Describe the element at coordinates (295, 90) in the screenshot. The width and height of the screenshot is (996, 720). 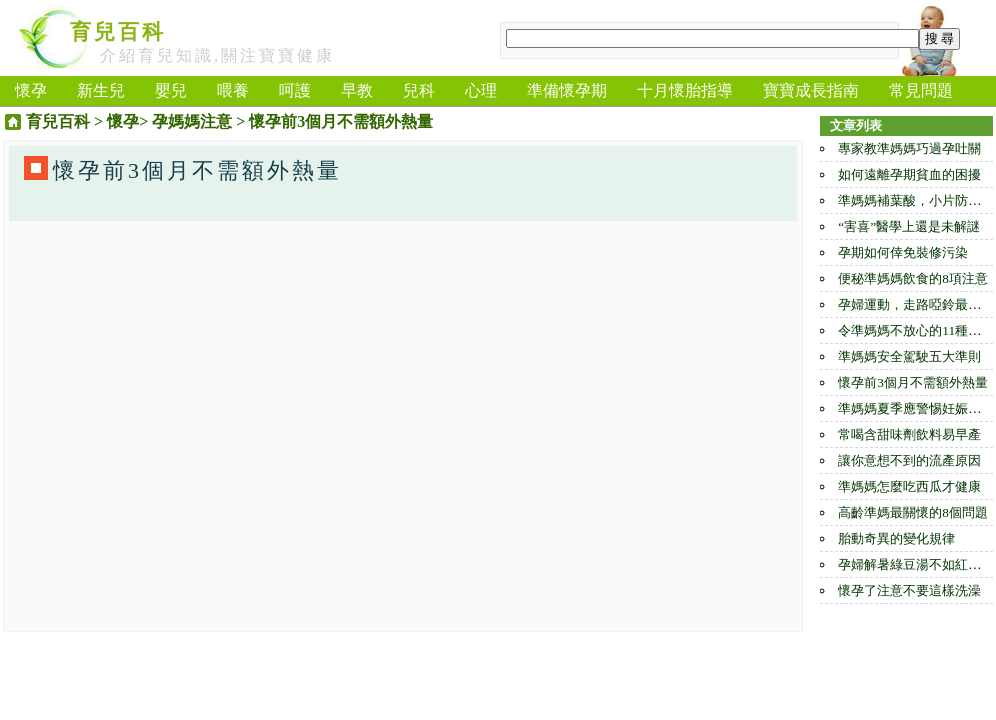
I see `呵護` at that location.